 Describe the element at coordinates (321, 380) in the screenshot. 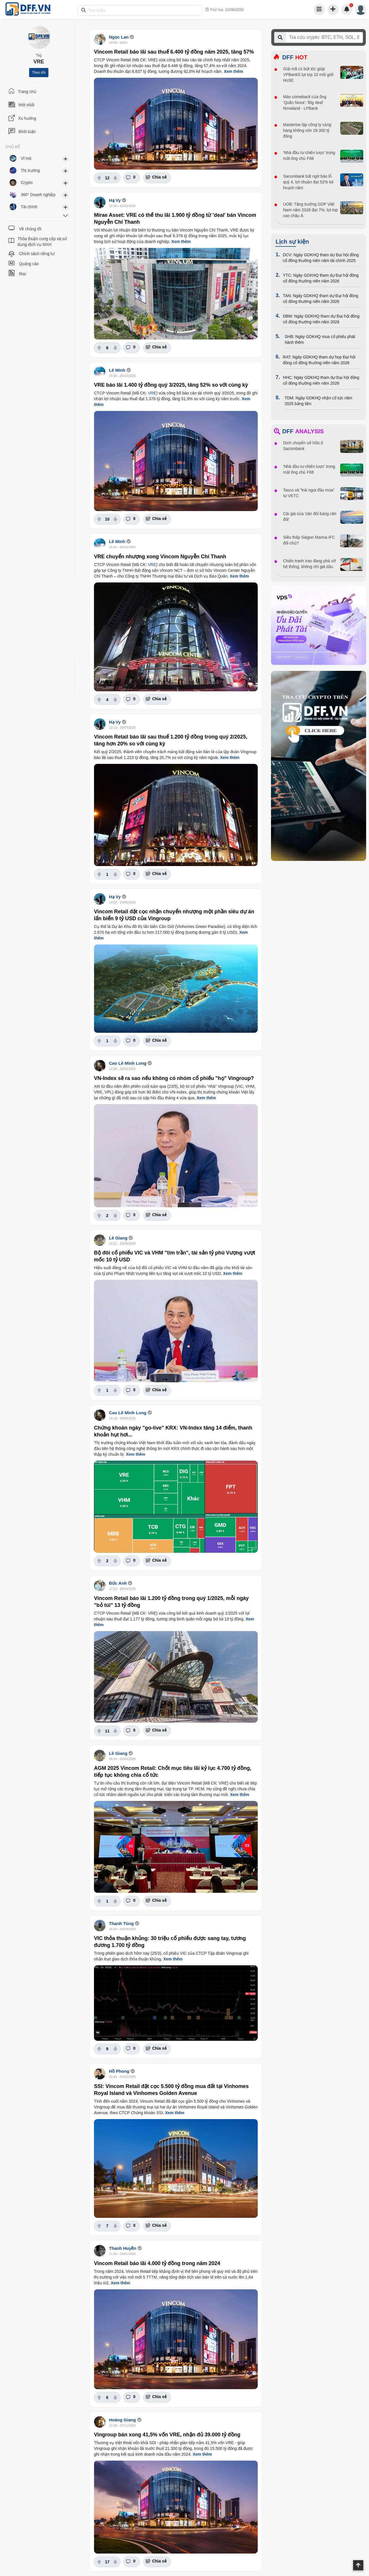

I see `HHC: Ngày GDKHQ tham dự Đại hội đồng cổ đông thường niên năm 2026` at that location.